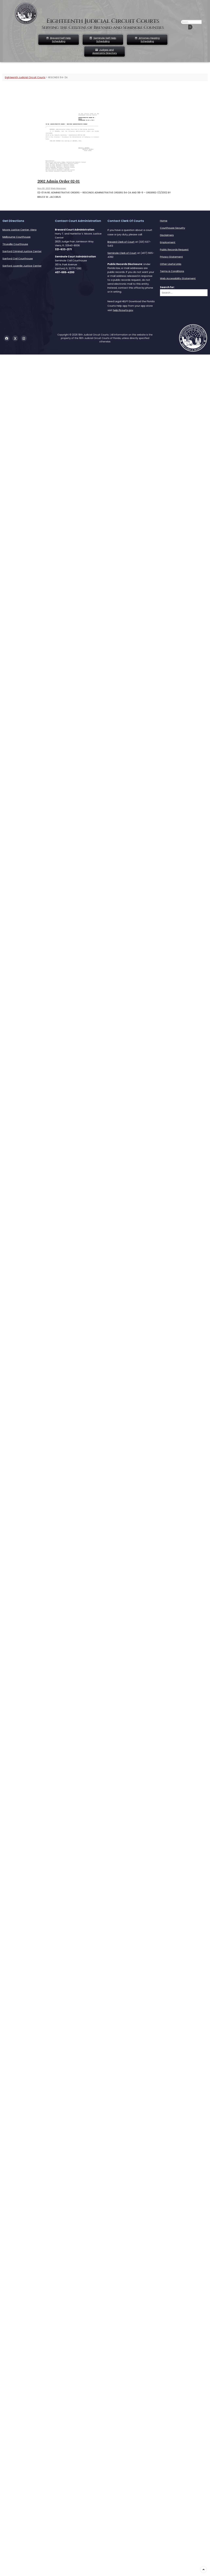 The image size is (210, 2576). Describe the element at coordinates (170, 264) in the screenshot. I see `Other Useful Links` at that location.